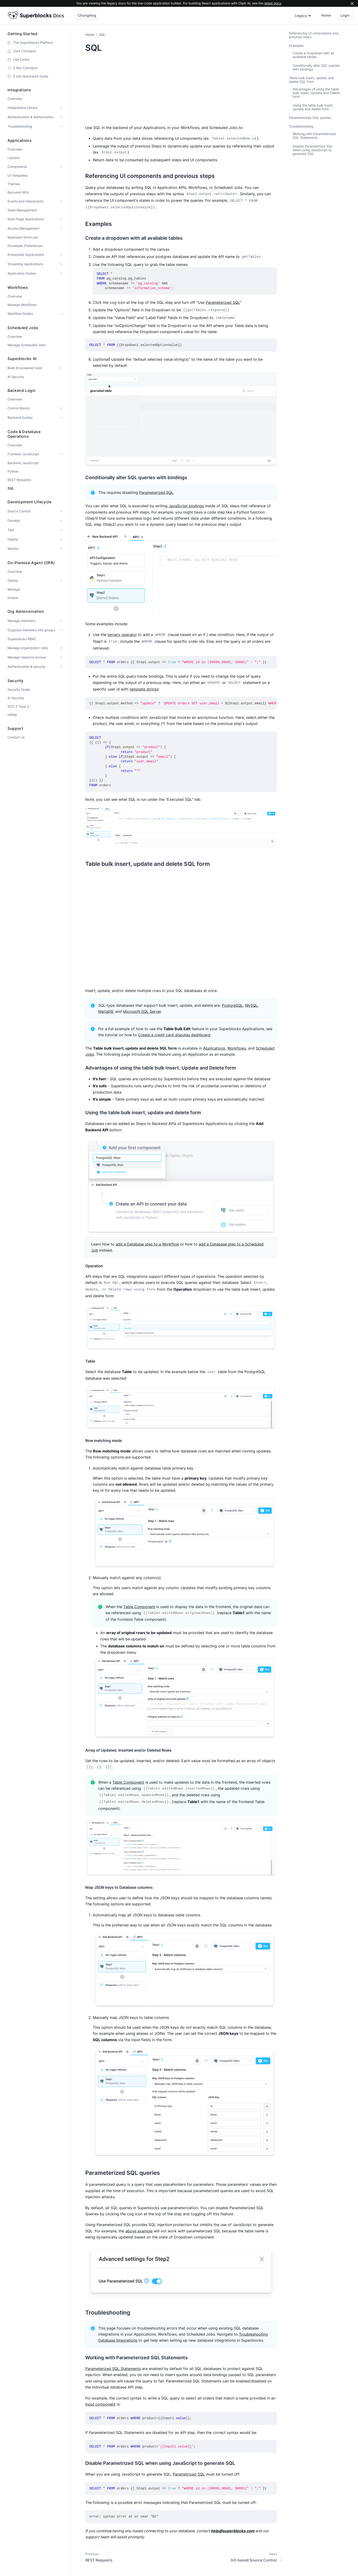 The width and height of the screenshot is (358, 2576). I want to click on Org administration, so click(25, 611).